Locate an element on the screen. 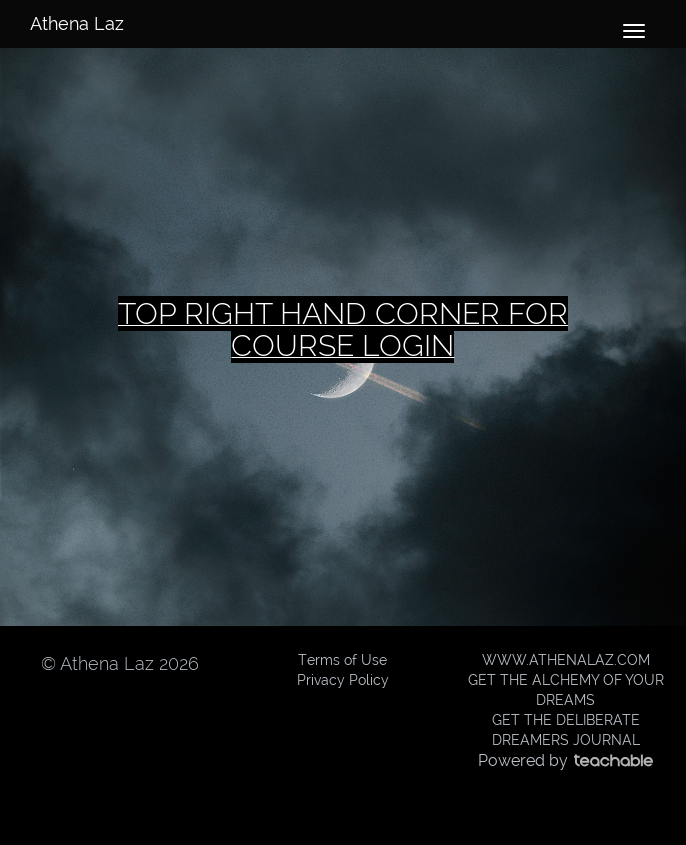  Terms of Use is located at coordinates (342, 660).